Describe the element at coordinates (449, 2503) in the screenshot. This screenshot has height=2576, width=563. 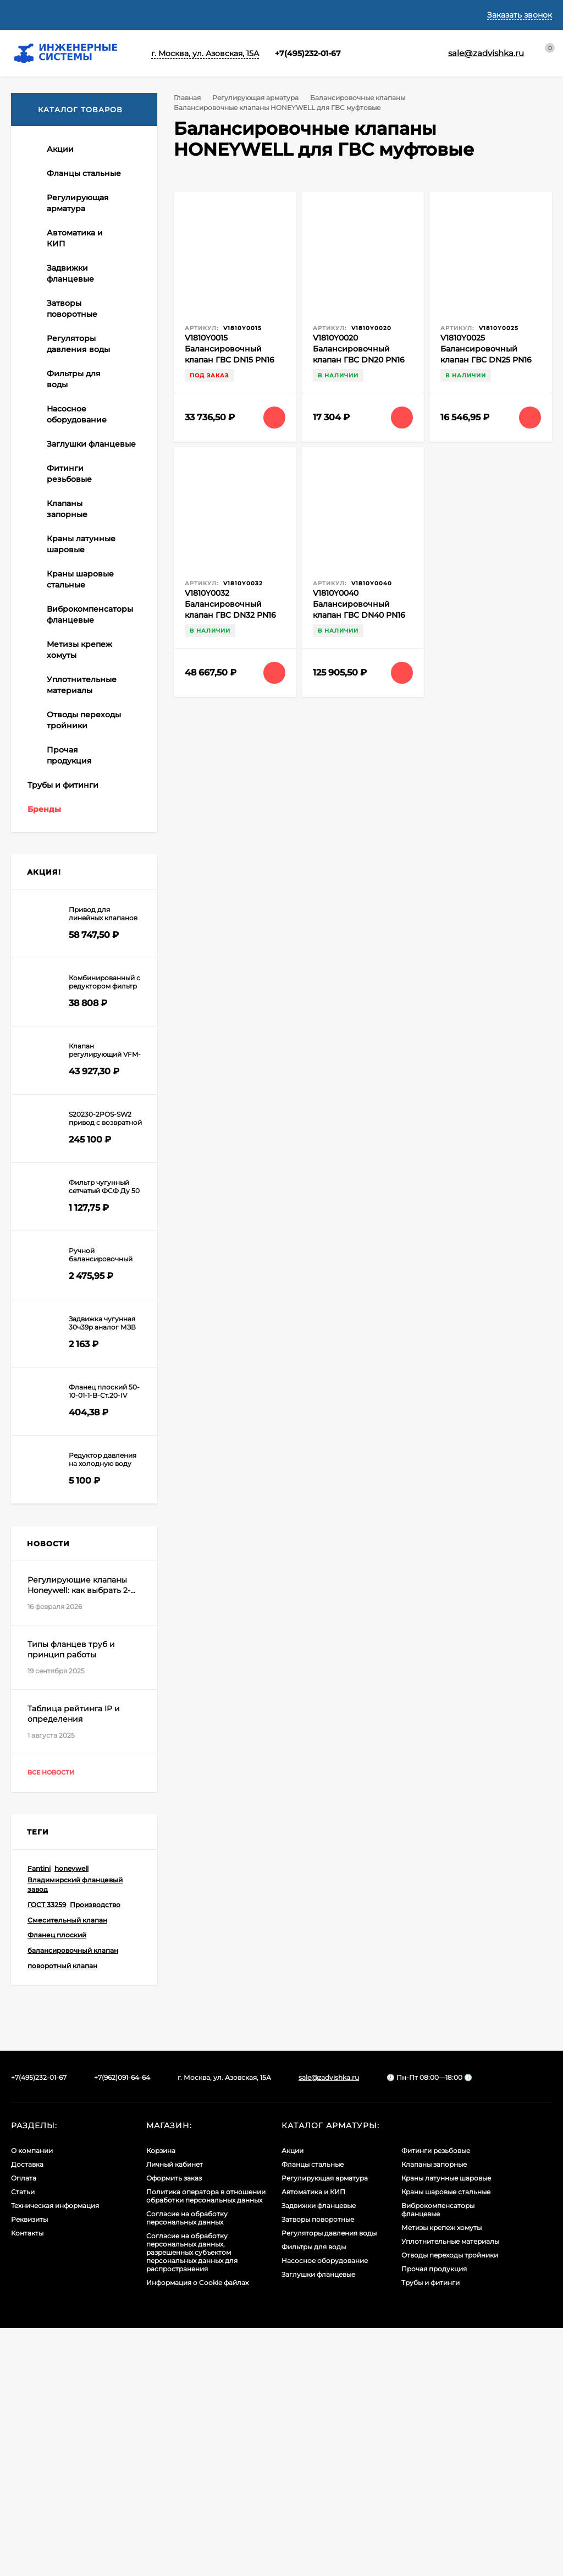
I see `Отводы переходы тройники` at that location.